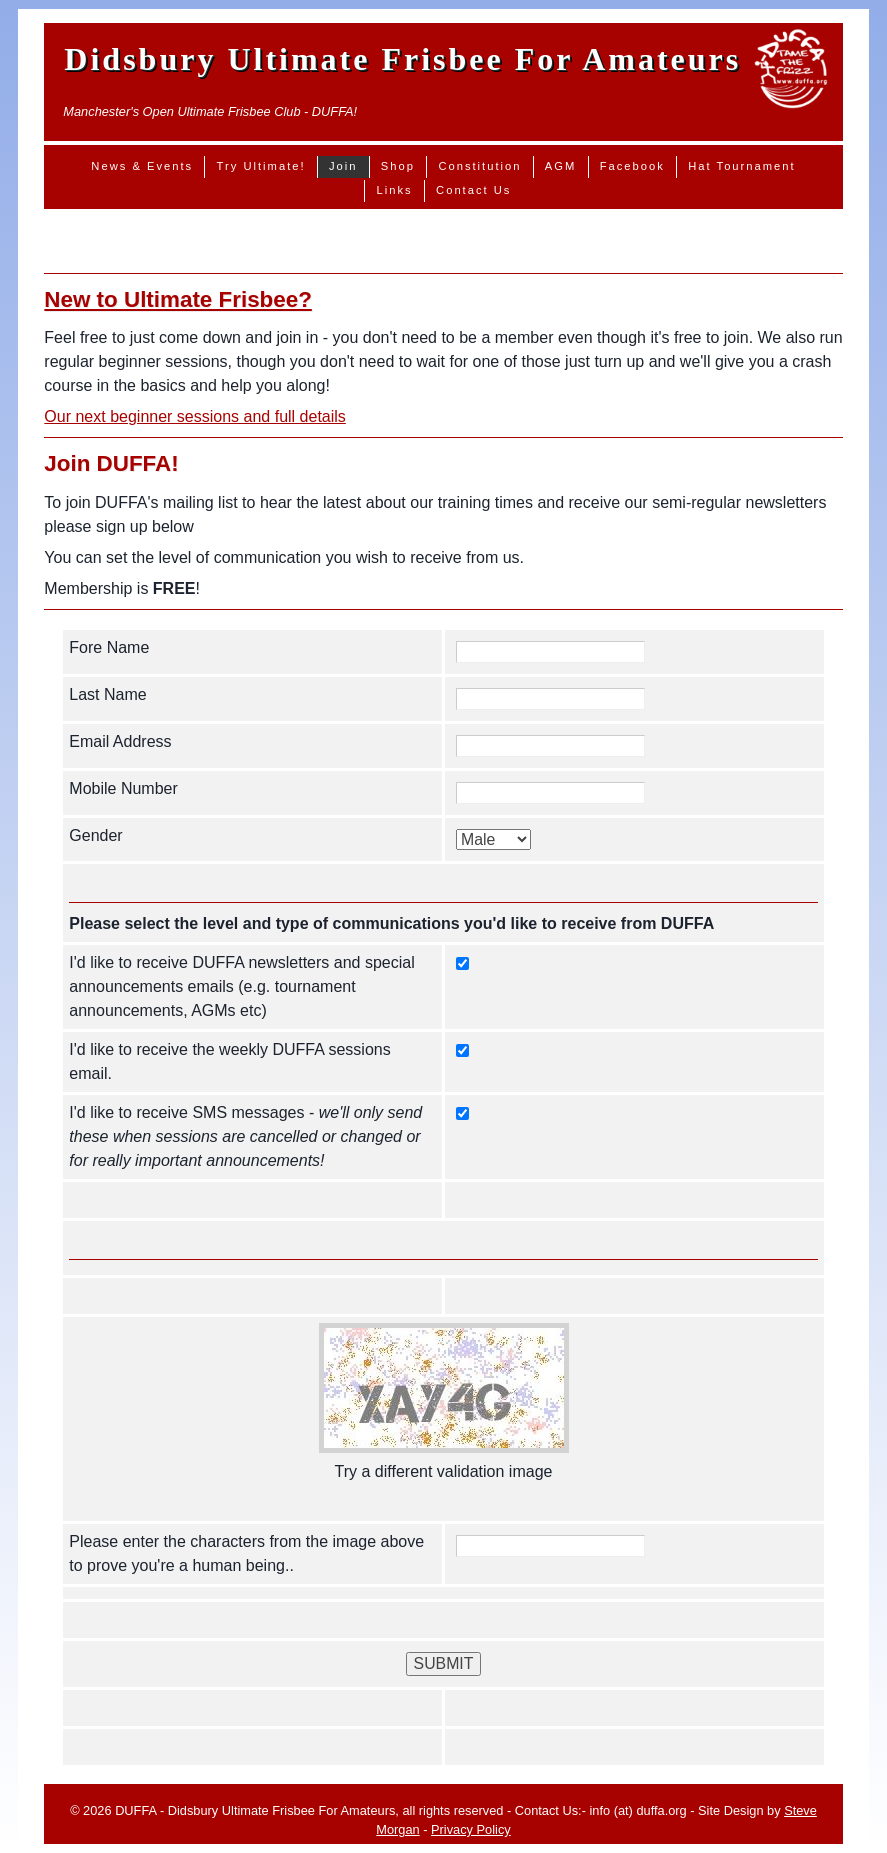  What do you see at coordinates (195, 416) in the screenshot?
I see `Our next beginner sessions and full details` at bounding box center [195, 416].